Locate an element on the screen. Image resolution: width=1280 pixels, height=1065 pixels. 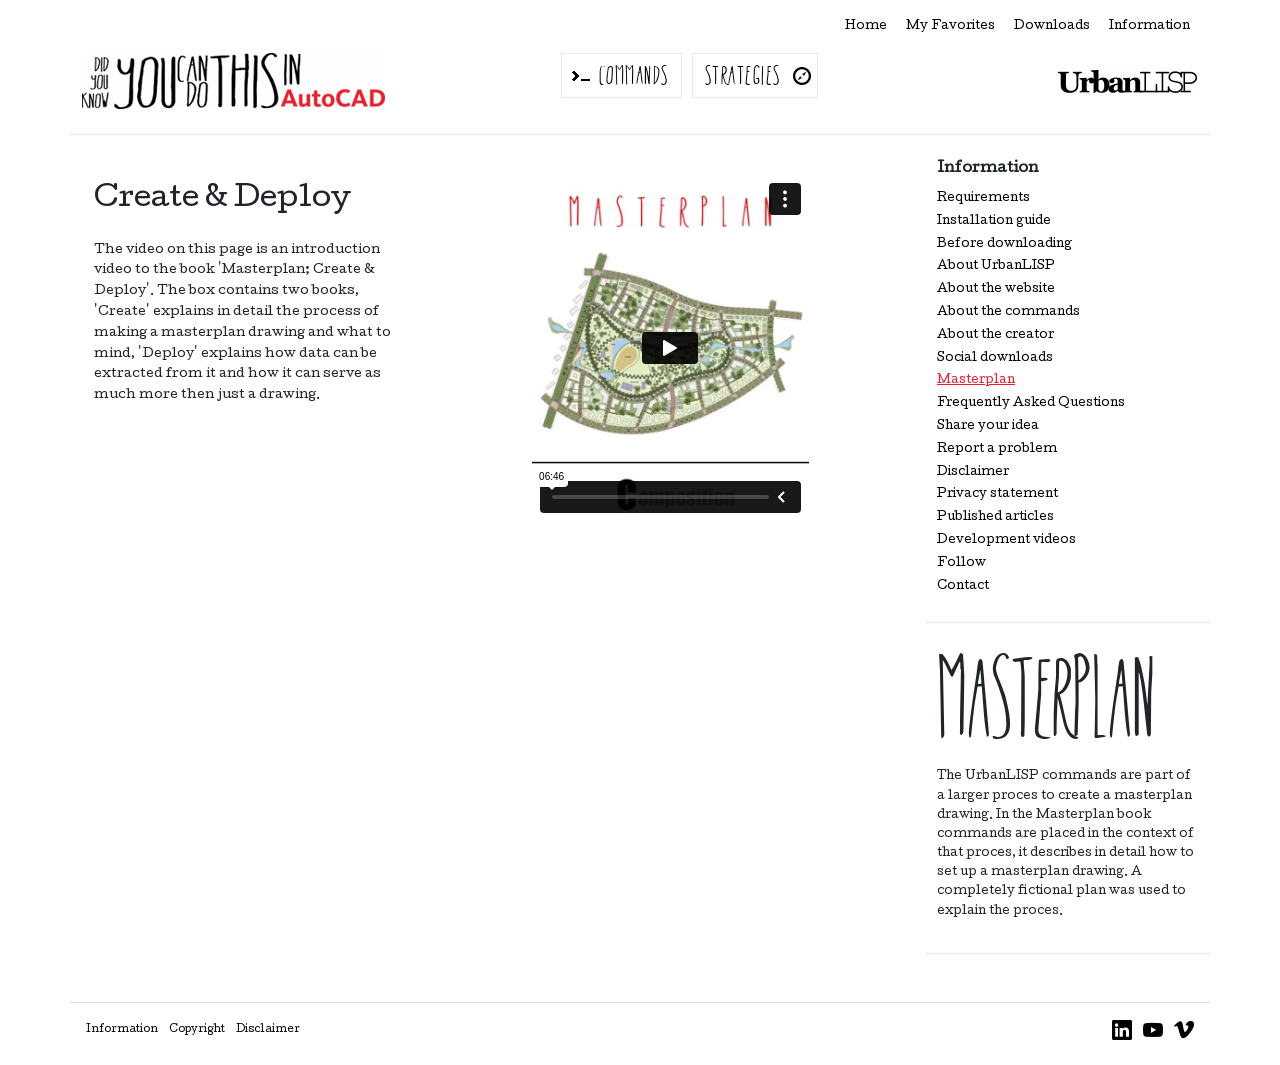
Installation guide is located at coordinates (994, 221).